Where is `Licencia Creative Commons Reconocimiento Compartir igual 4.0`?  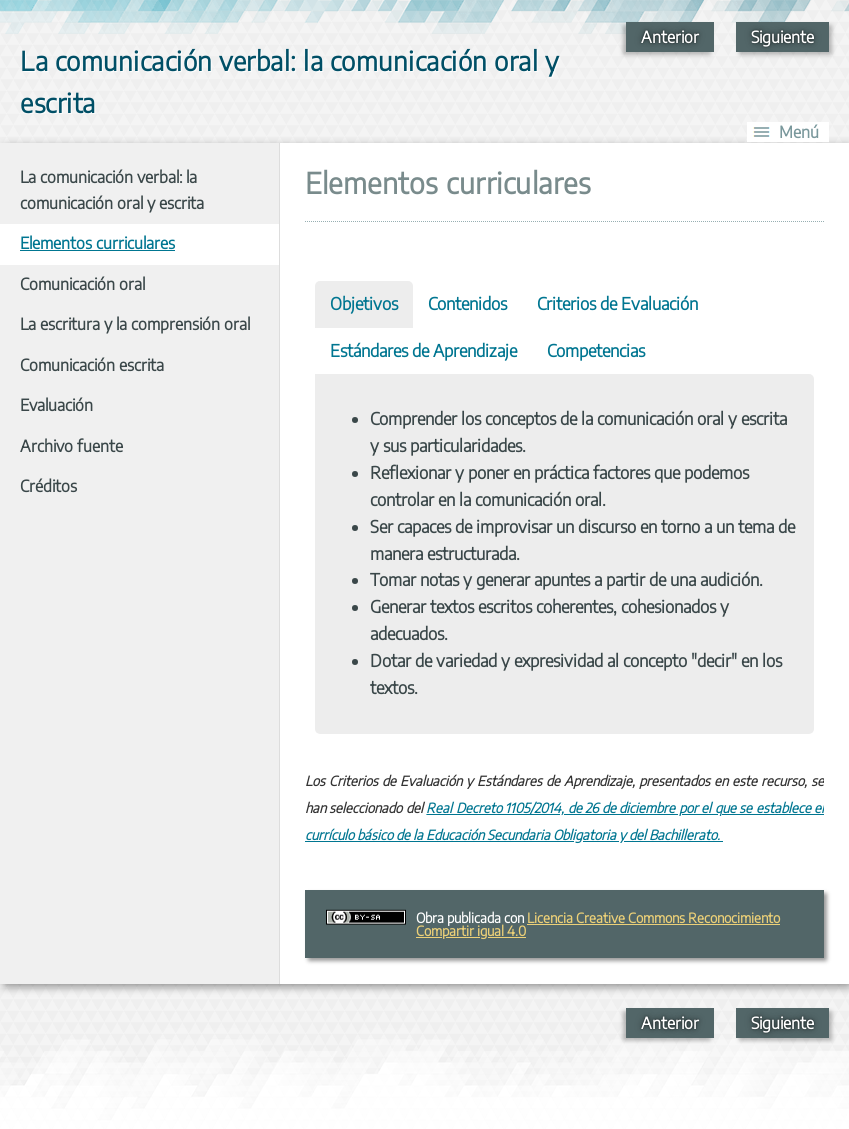 Licencia Creative Commons Reconocimiento Compartir igual 4.0 is located at coordinates (598, 924).